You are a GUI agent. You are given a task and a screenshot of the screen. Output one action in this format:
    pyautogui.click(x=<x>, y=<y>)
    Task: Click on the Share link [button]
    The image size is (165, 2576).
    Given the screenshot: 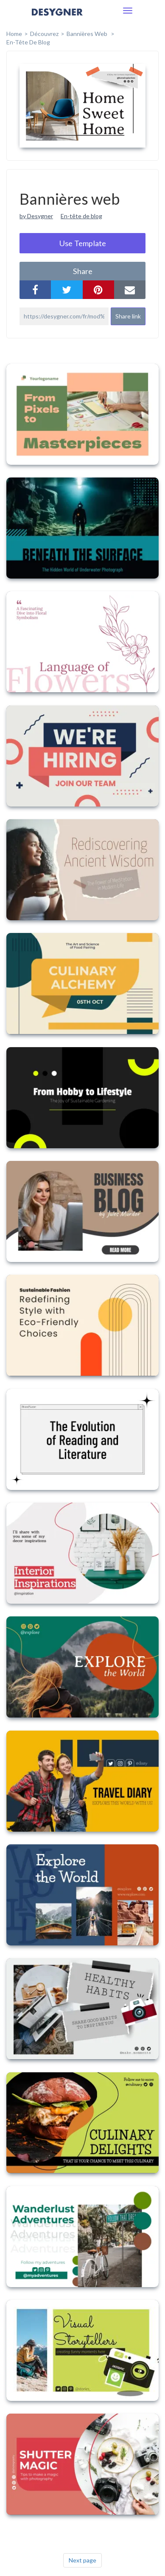 What is the action you would take?
    pyautogui.click(x=128, y=316)
    